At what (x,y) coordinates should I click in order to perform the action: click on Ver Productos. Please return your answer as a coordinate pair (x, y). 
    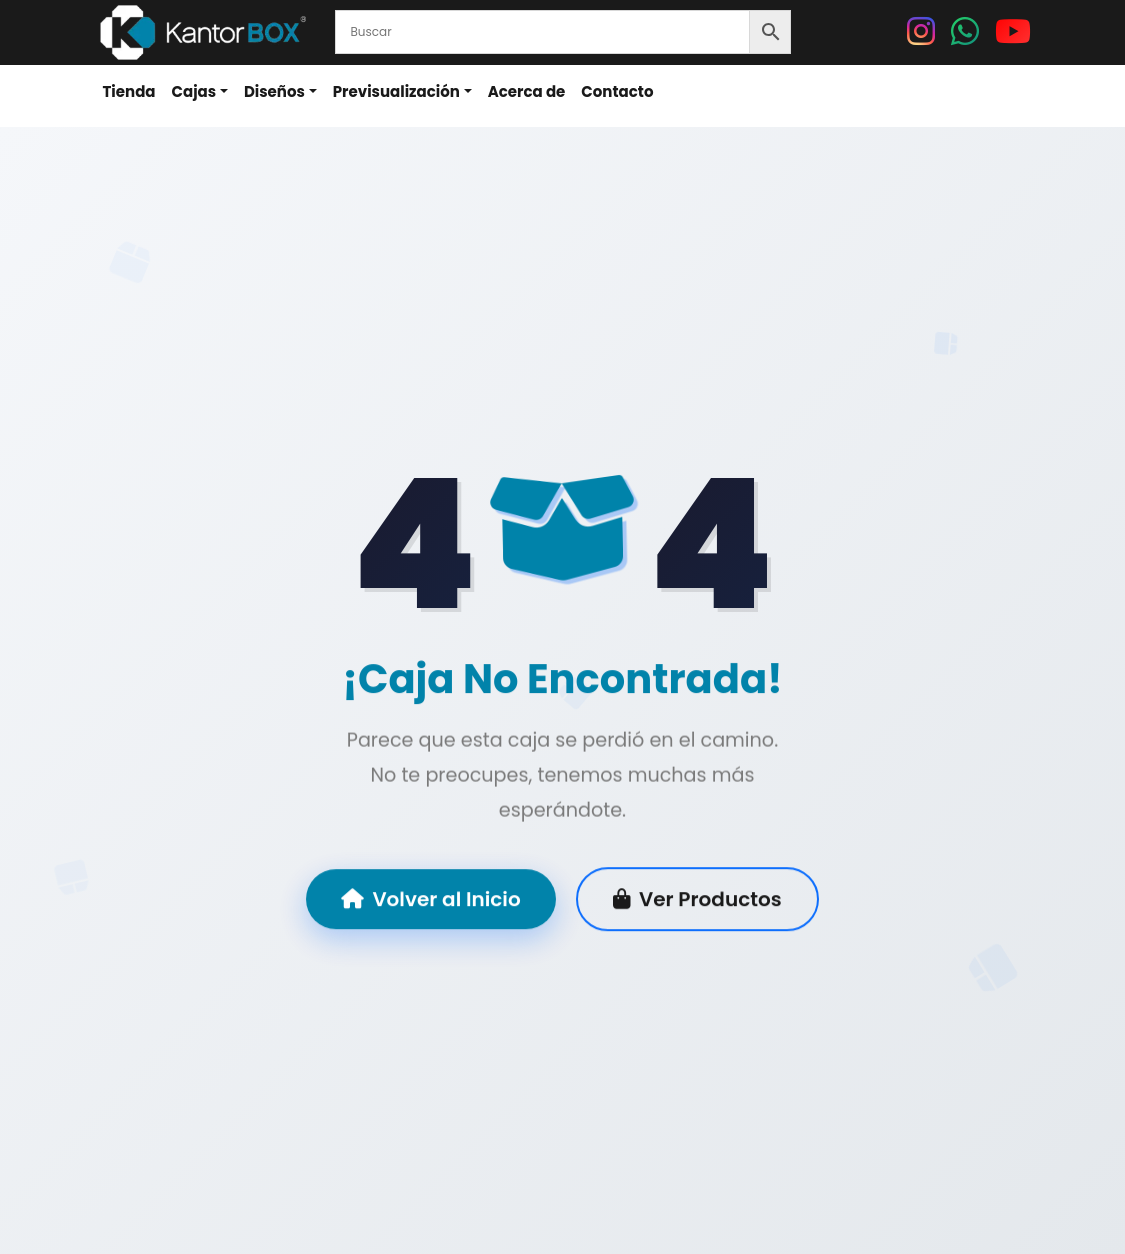
    Looking at the image, I should click on (697, 900).